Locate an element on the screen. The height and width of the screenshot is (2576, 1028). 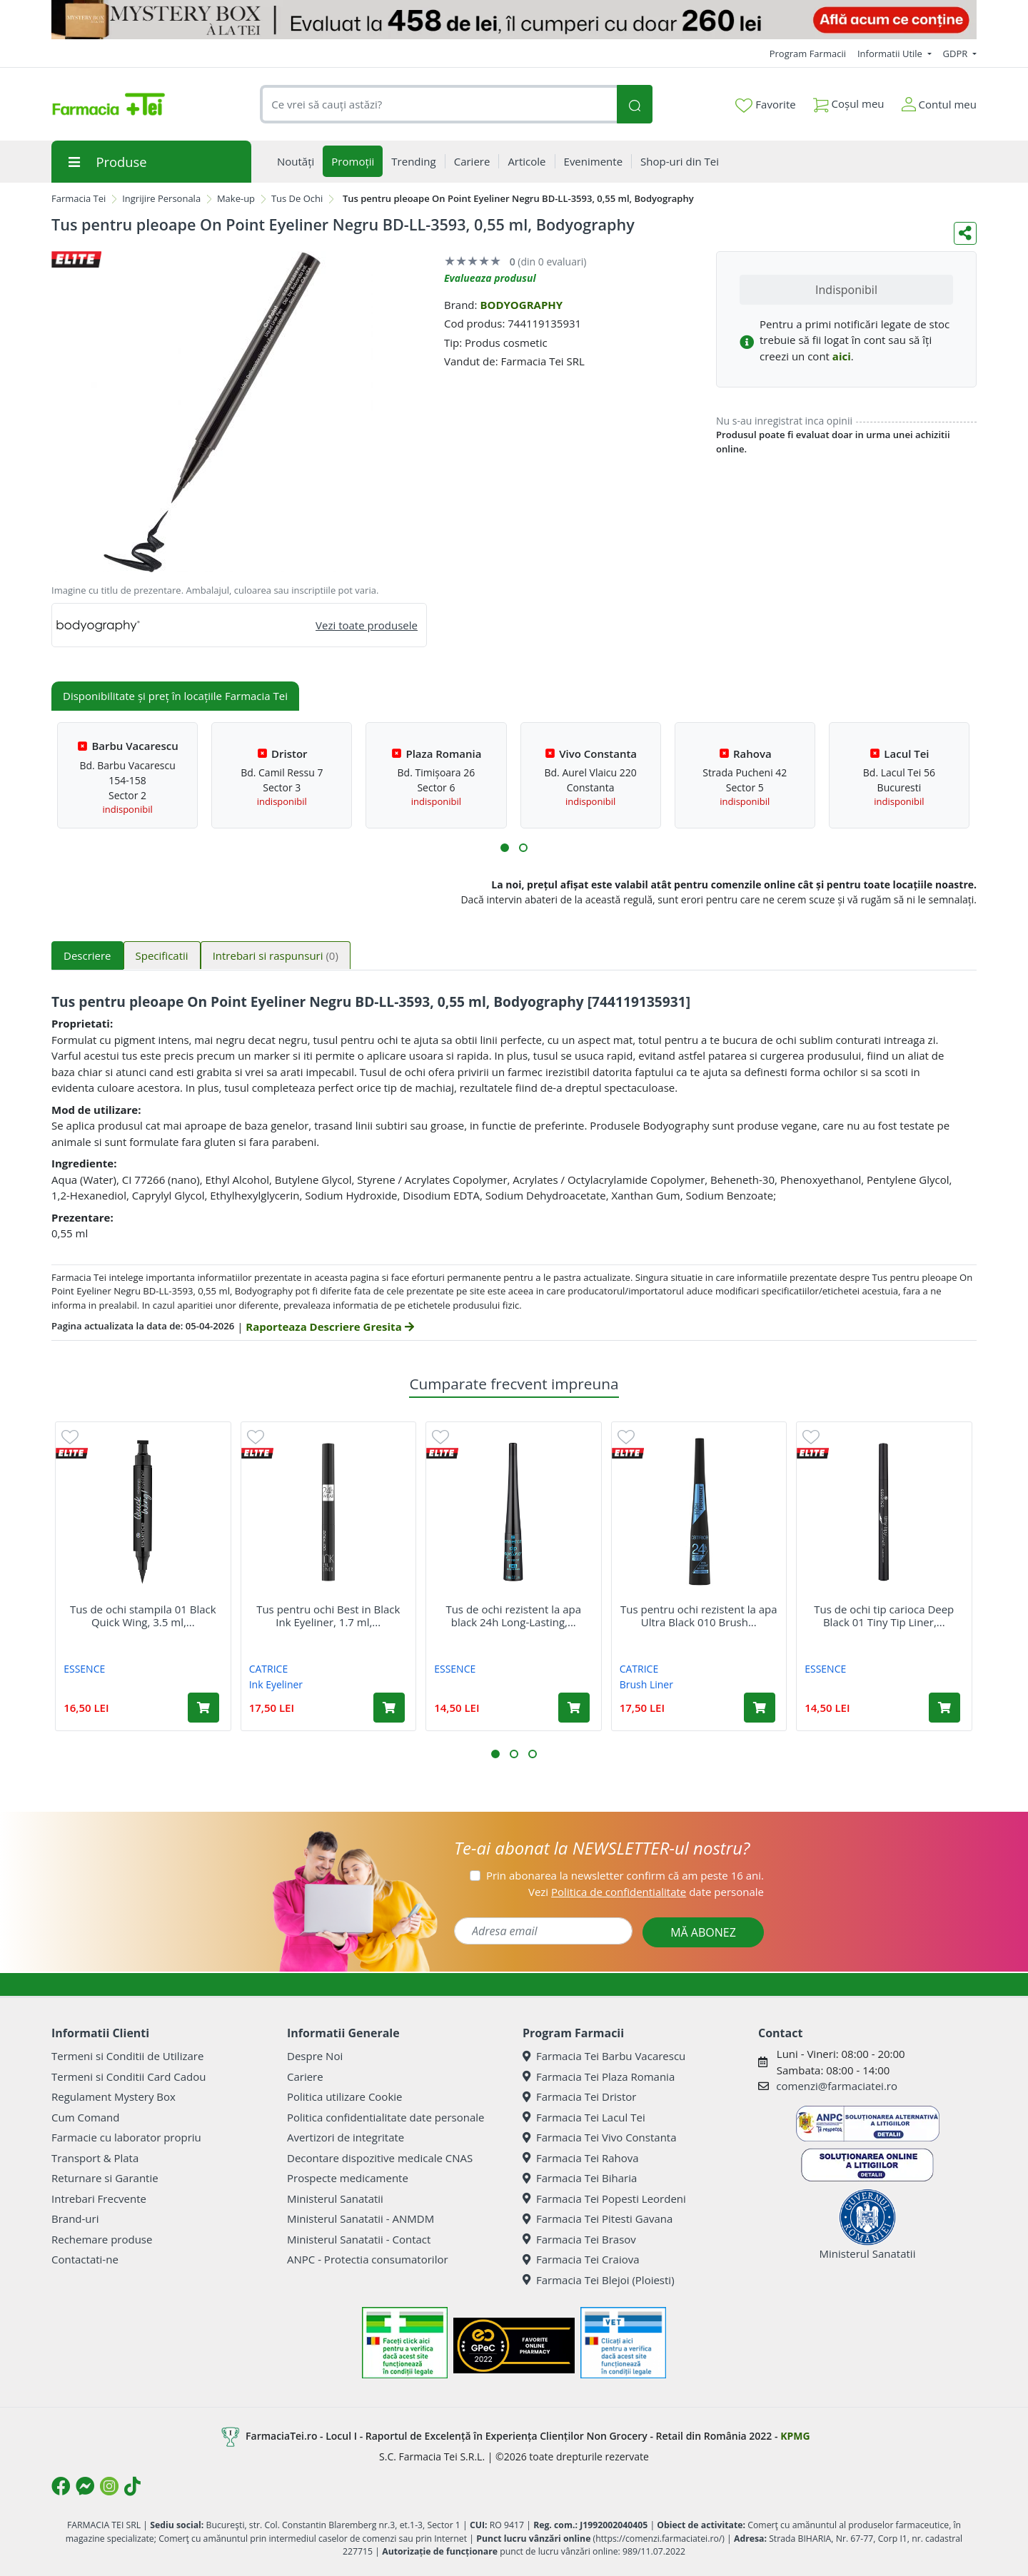
aici is located at coordinates (841, 356).